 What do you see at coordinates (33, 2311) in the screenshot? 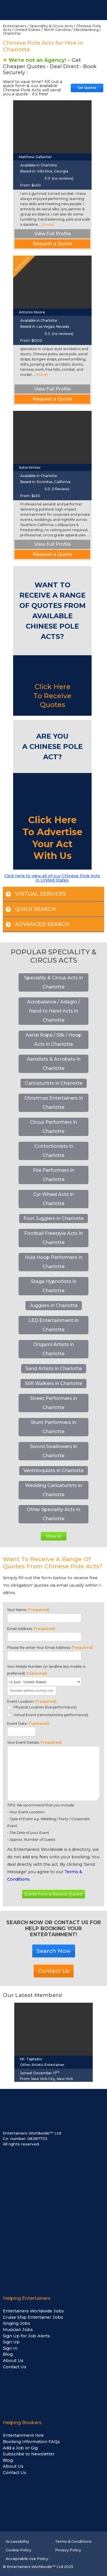
I see `Entertainers Worldwide Jobs` at bounding box center [33, 2311].